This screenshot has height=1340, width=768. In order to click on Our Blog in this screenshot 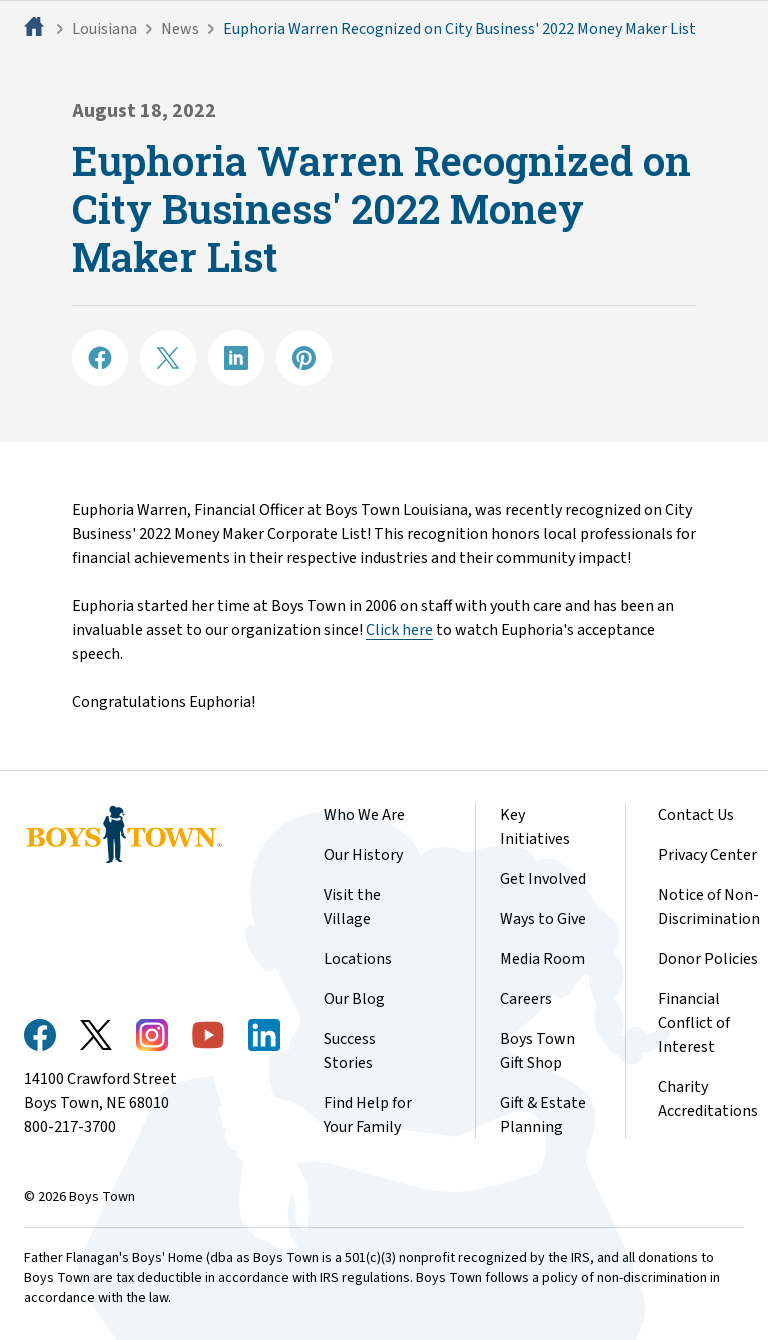, I will do `click(354, 999)`.